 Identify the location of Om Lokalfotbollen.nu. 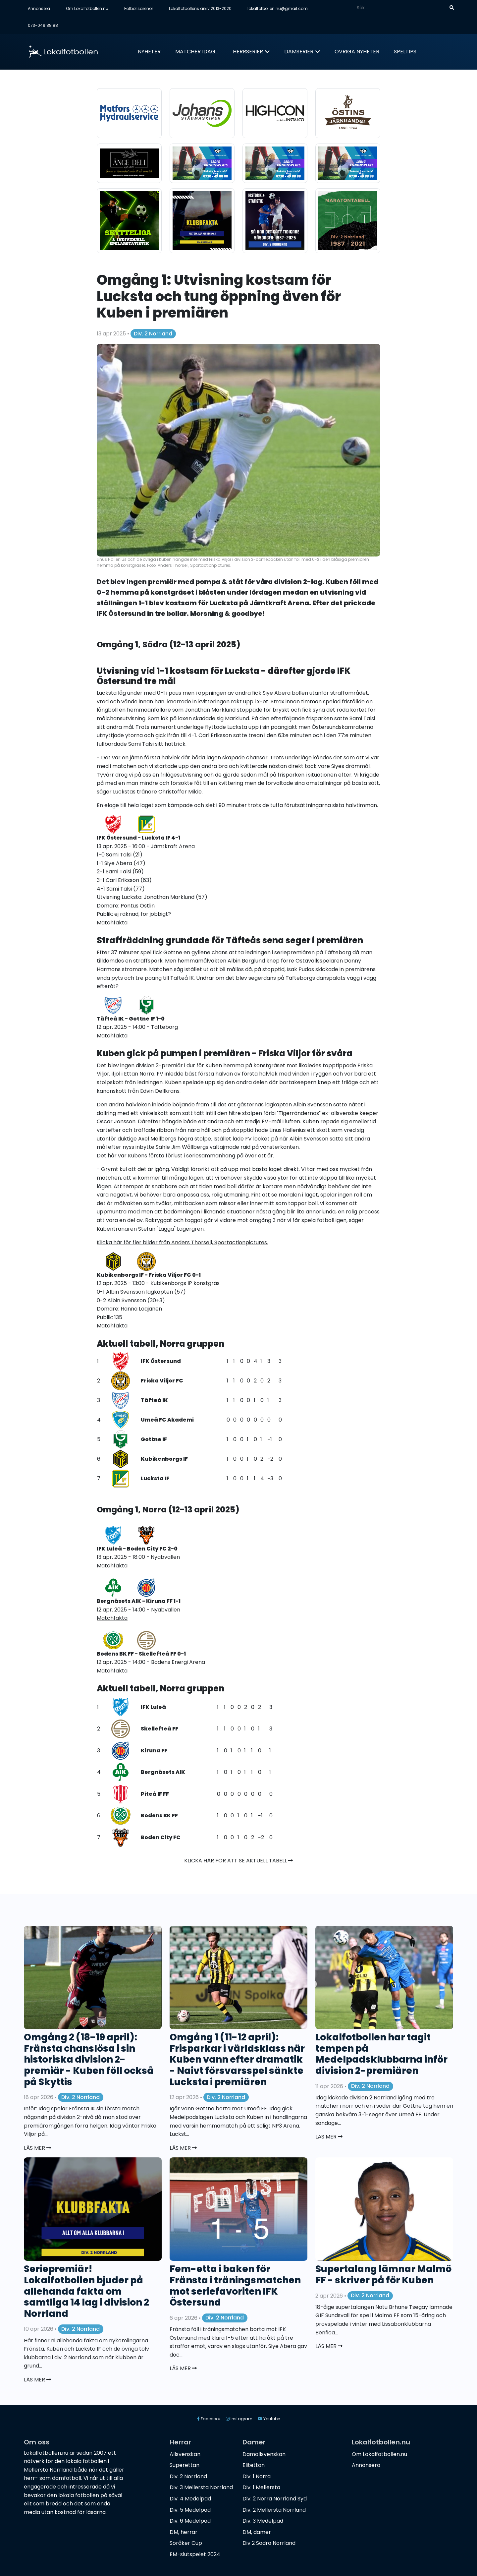
(87, 8).